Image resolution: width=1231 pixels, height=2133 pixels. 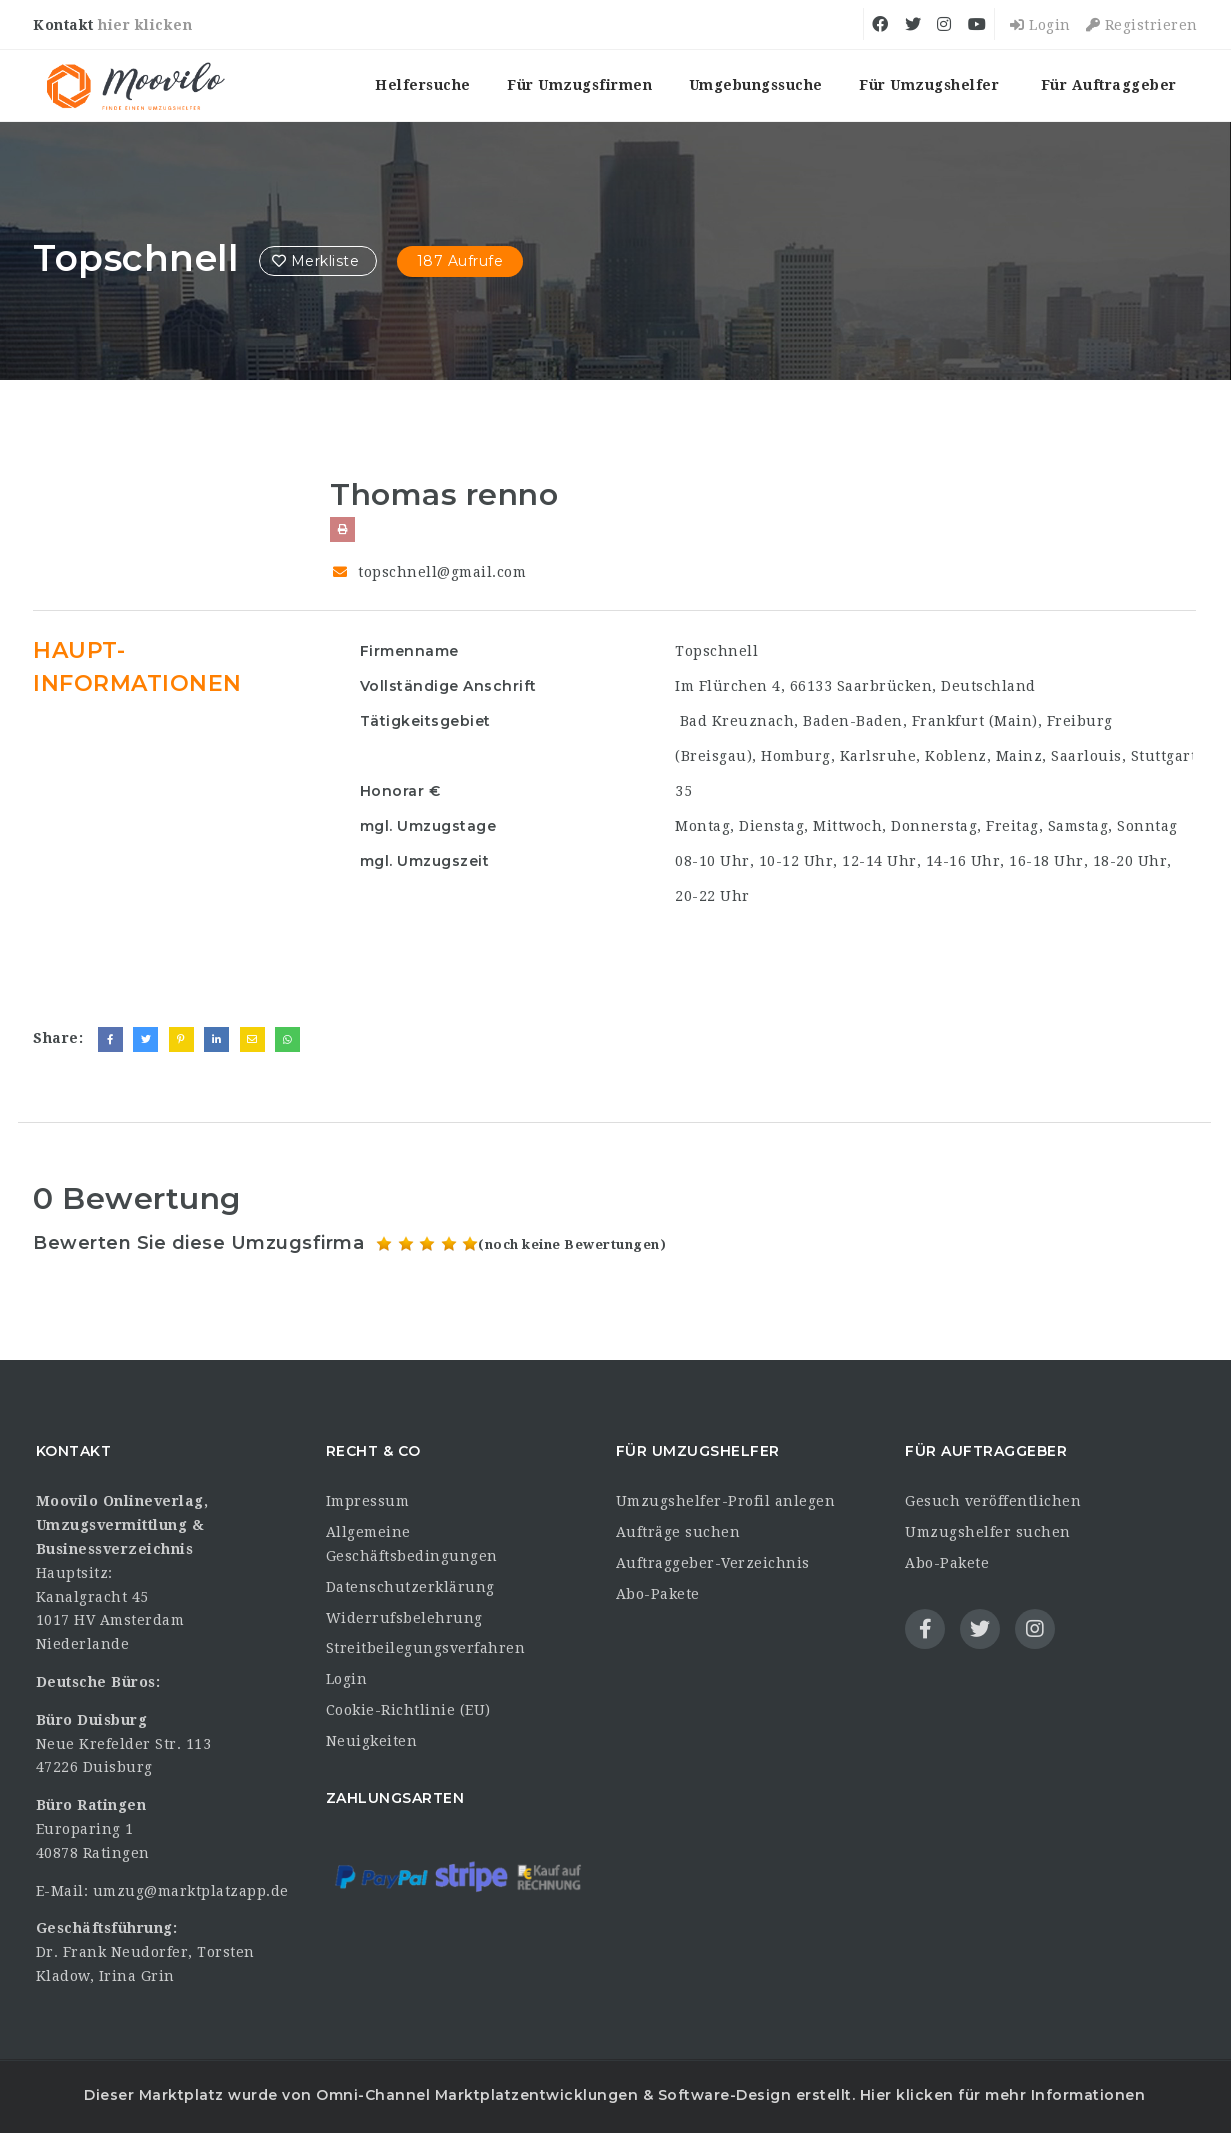 I want to click on Aufträge suchen, so click(x=678, y=1532).